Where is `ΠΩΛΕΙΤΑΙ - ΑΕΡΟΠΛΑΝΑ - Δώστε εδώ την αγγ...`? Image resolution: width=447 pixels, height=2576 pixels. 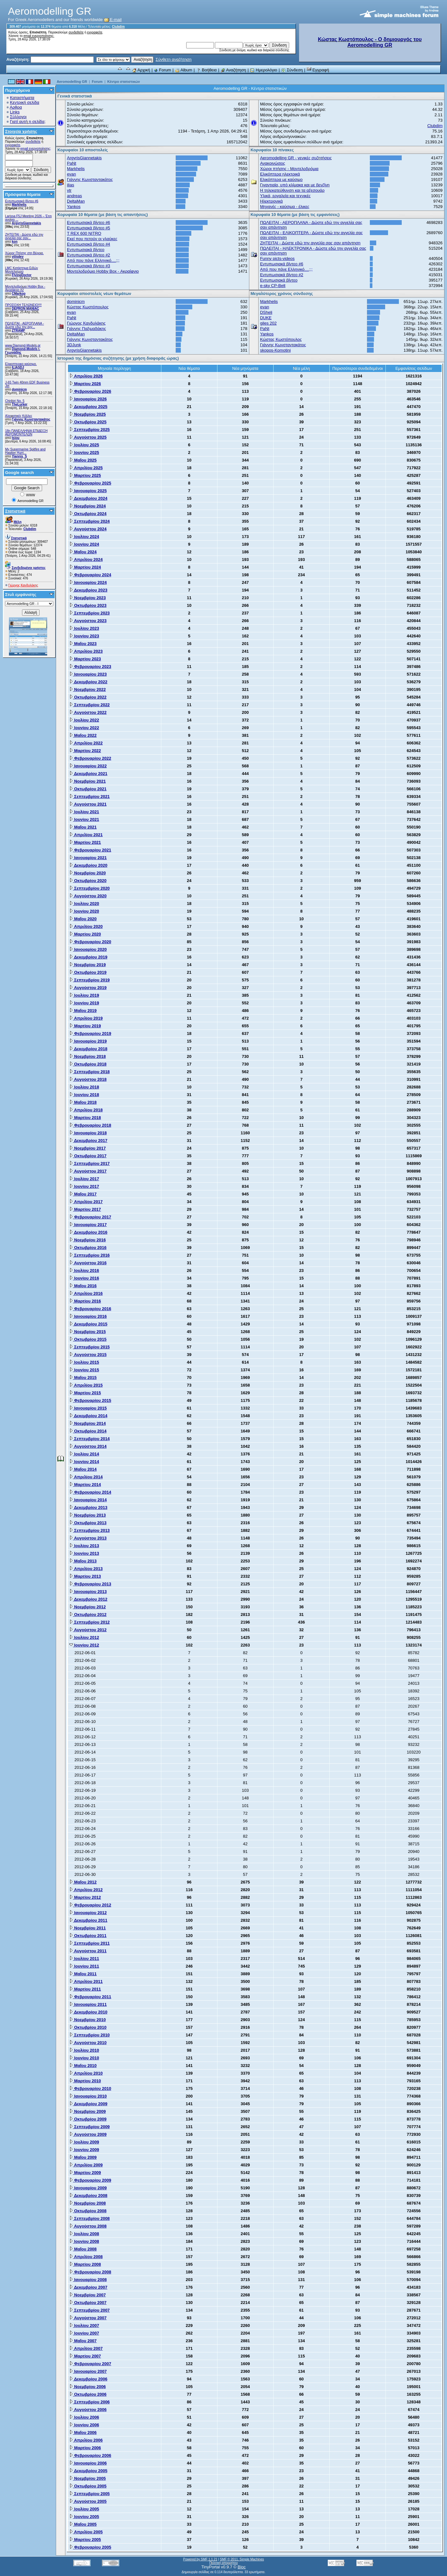 ΠΩΛΕΙΤΑΙ - ΑΕΡΟΠΛΑΝΑ - Δώστε εδώ την αγγ... is located at coordinates (24, 325).